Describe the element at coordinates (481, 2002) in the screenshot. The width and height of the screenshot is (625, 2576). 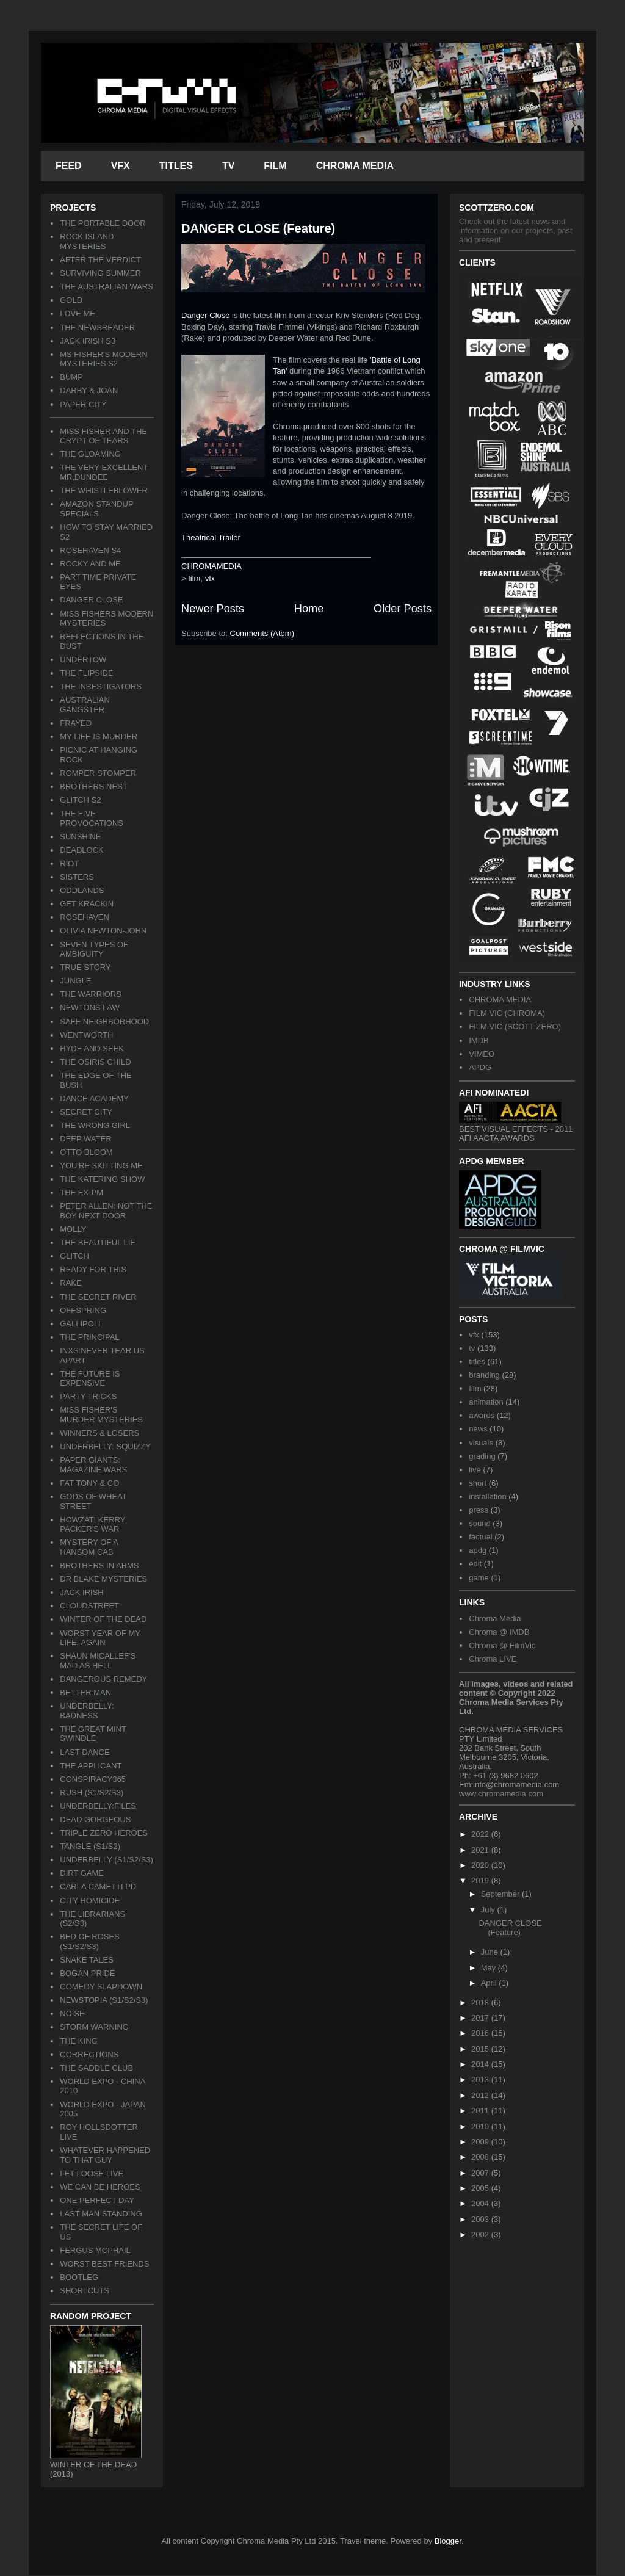
I see `2018` at that location.